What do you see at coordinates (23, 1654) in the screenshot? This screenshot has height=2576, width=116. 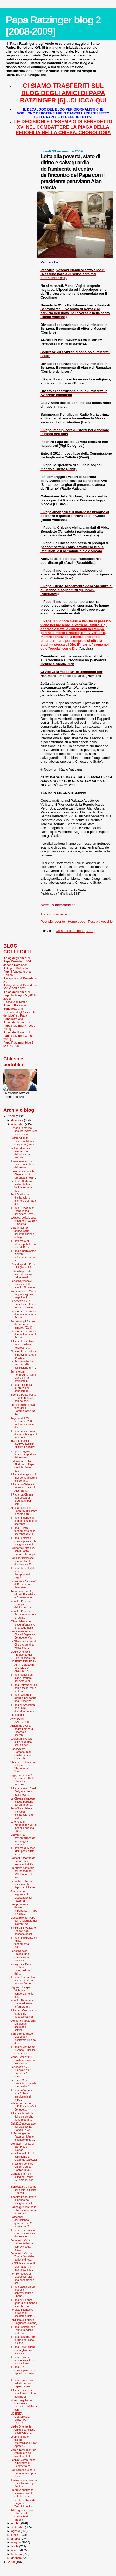 I see `Medio Oriente, il Presidente del Cile, Michelle Ba...` at bounding box center [23, 1654].